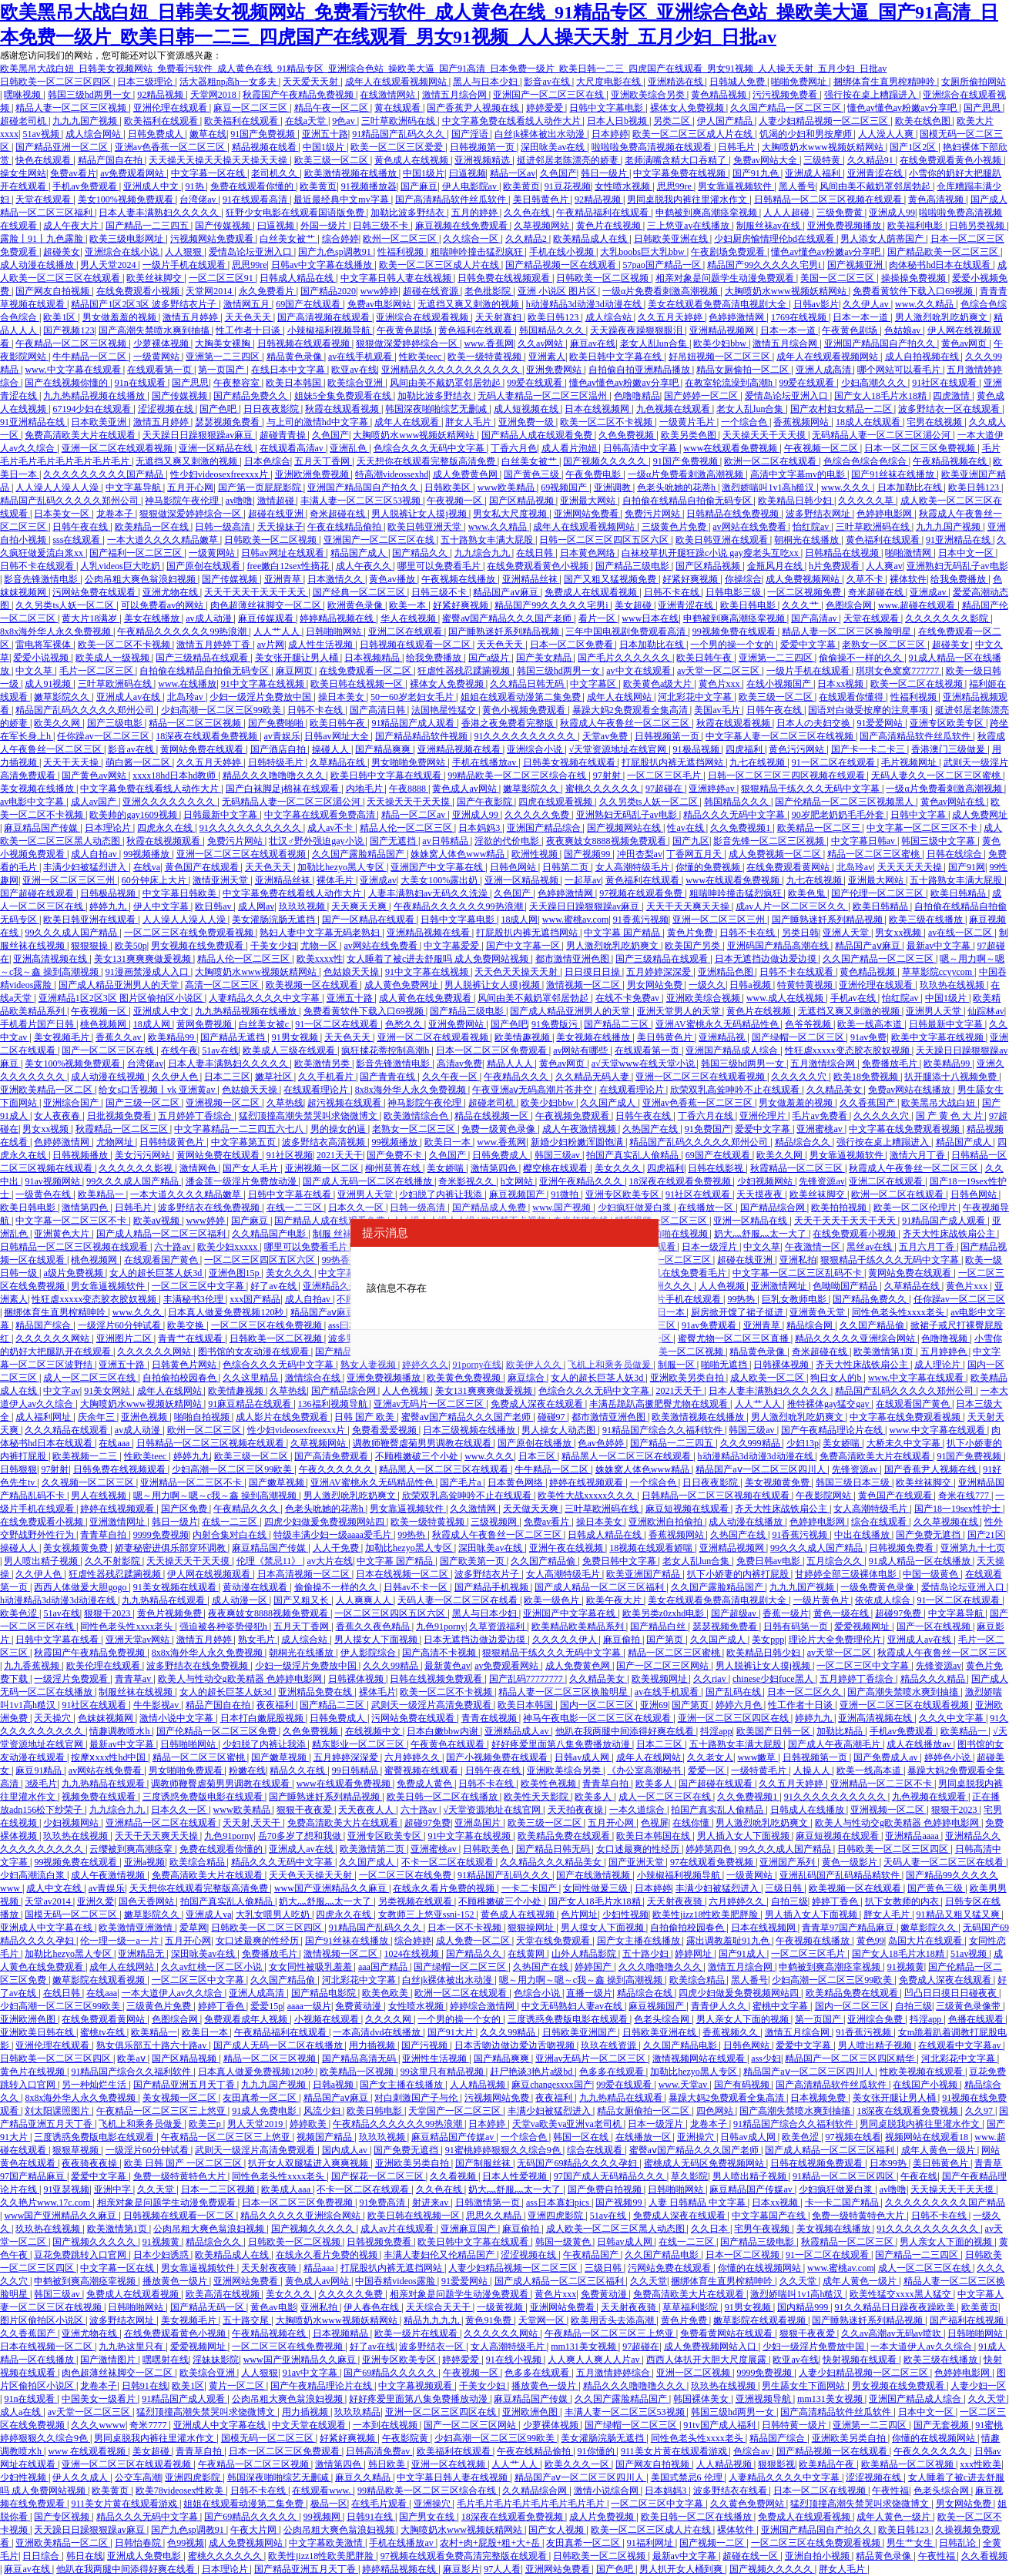  What do you see at coordinates (103, 2032) in the screenshot?
I see `蜜桃tv在线` at bounding box center [103, 2032].